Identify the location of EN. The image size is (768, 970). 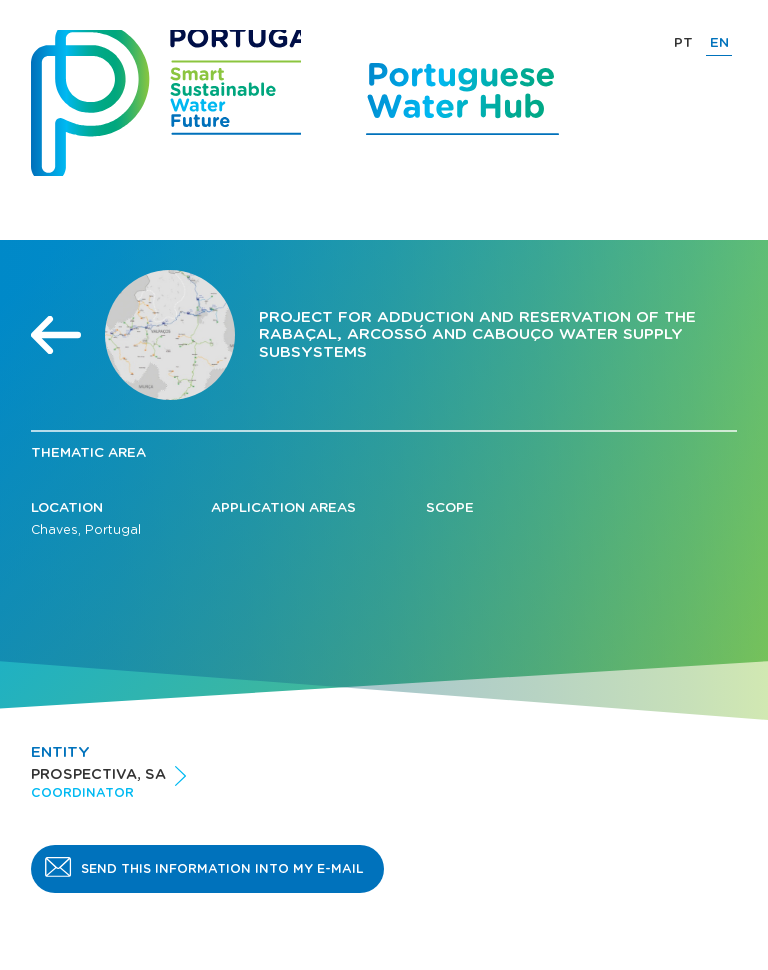
(719, 43).